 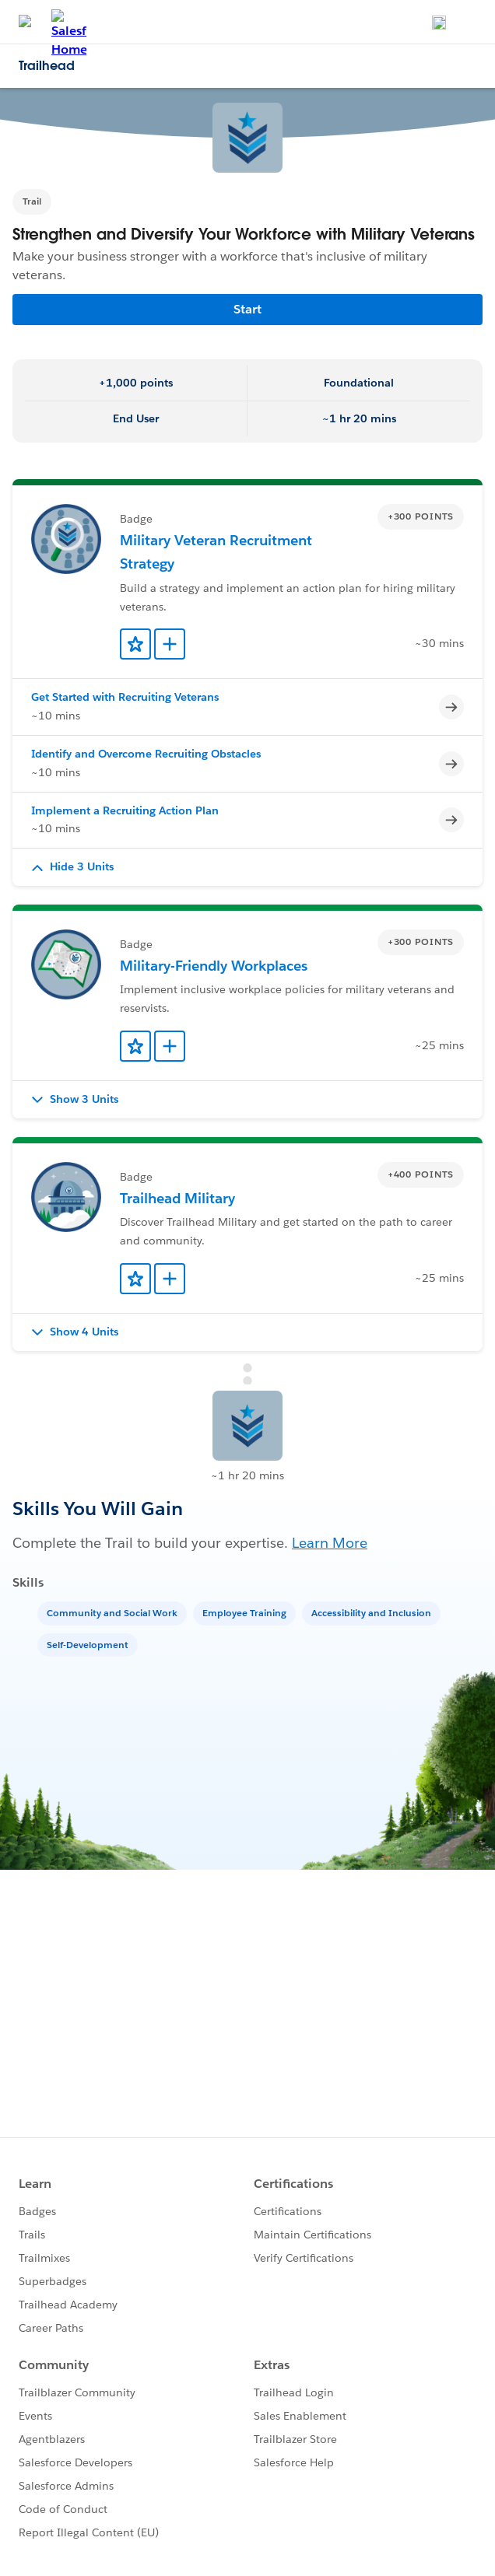 What do you see at coordinates (246, 1612) in the screenshot?
I see `[Employee Training]` at bounding box center [246, 1612].